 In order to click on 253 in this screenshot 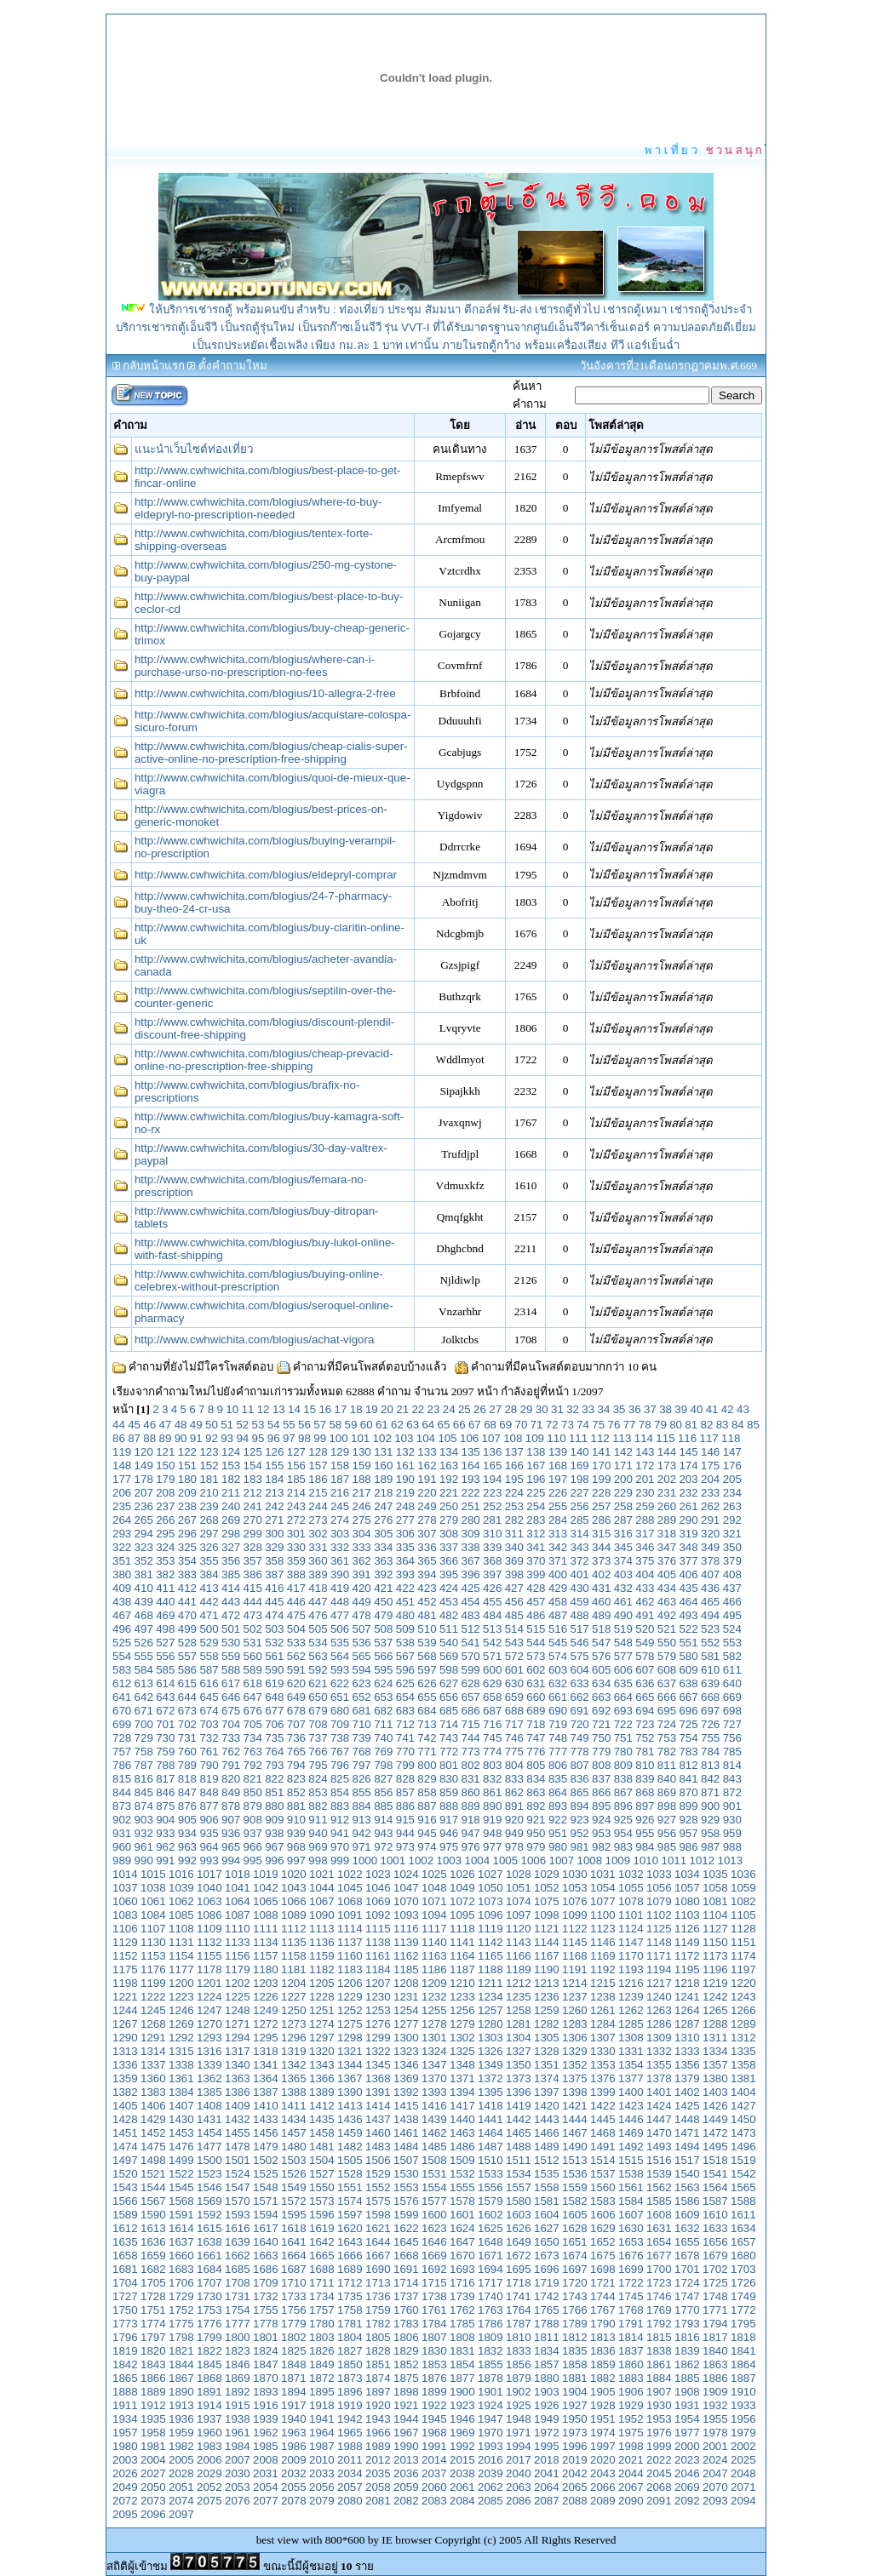, I will do `click(514, 1506)`.